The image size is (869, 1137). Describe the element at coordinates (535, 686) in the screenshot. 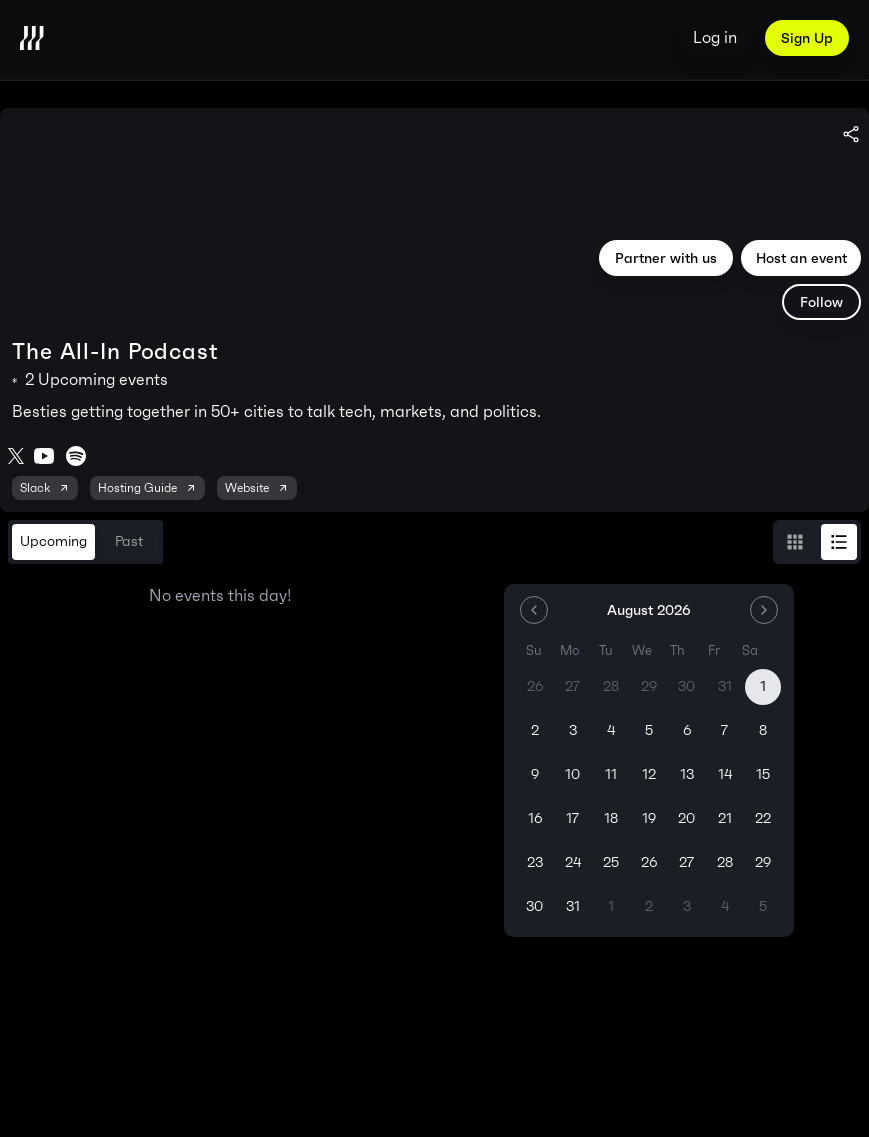

I see `26 [Sunday, July 26th, 2026]` at that location.